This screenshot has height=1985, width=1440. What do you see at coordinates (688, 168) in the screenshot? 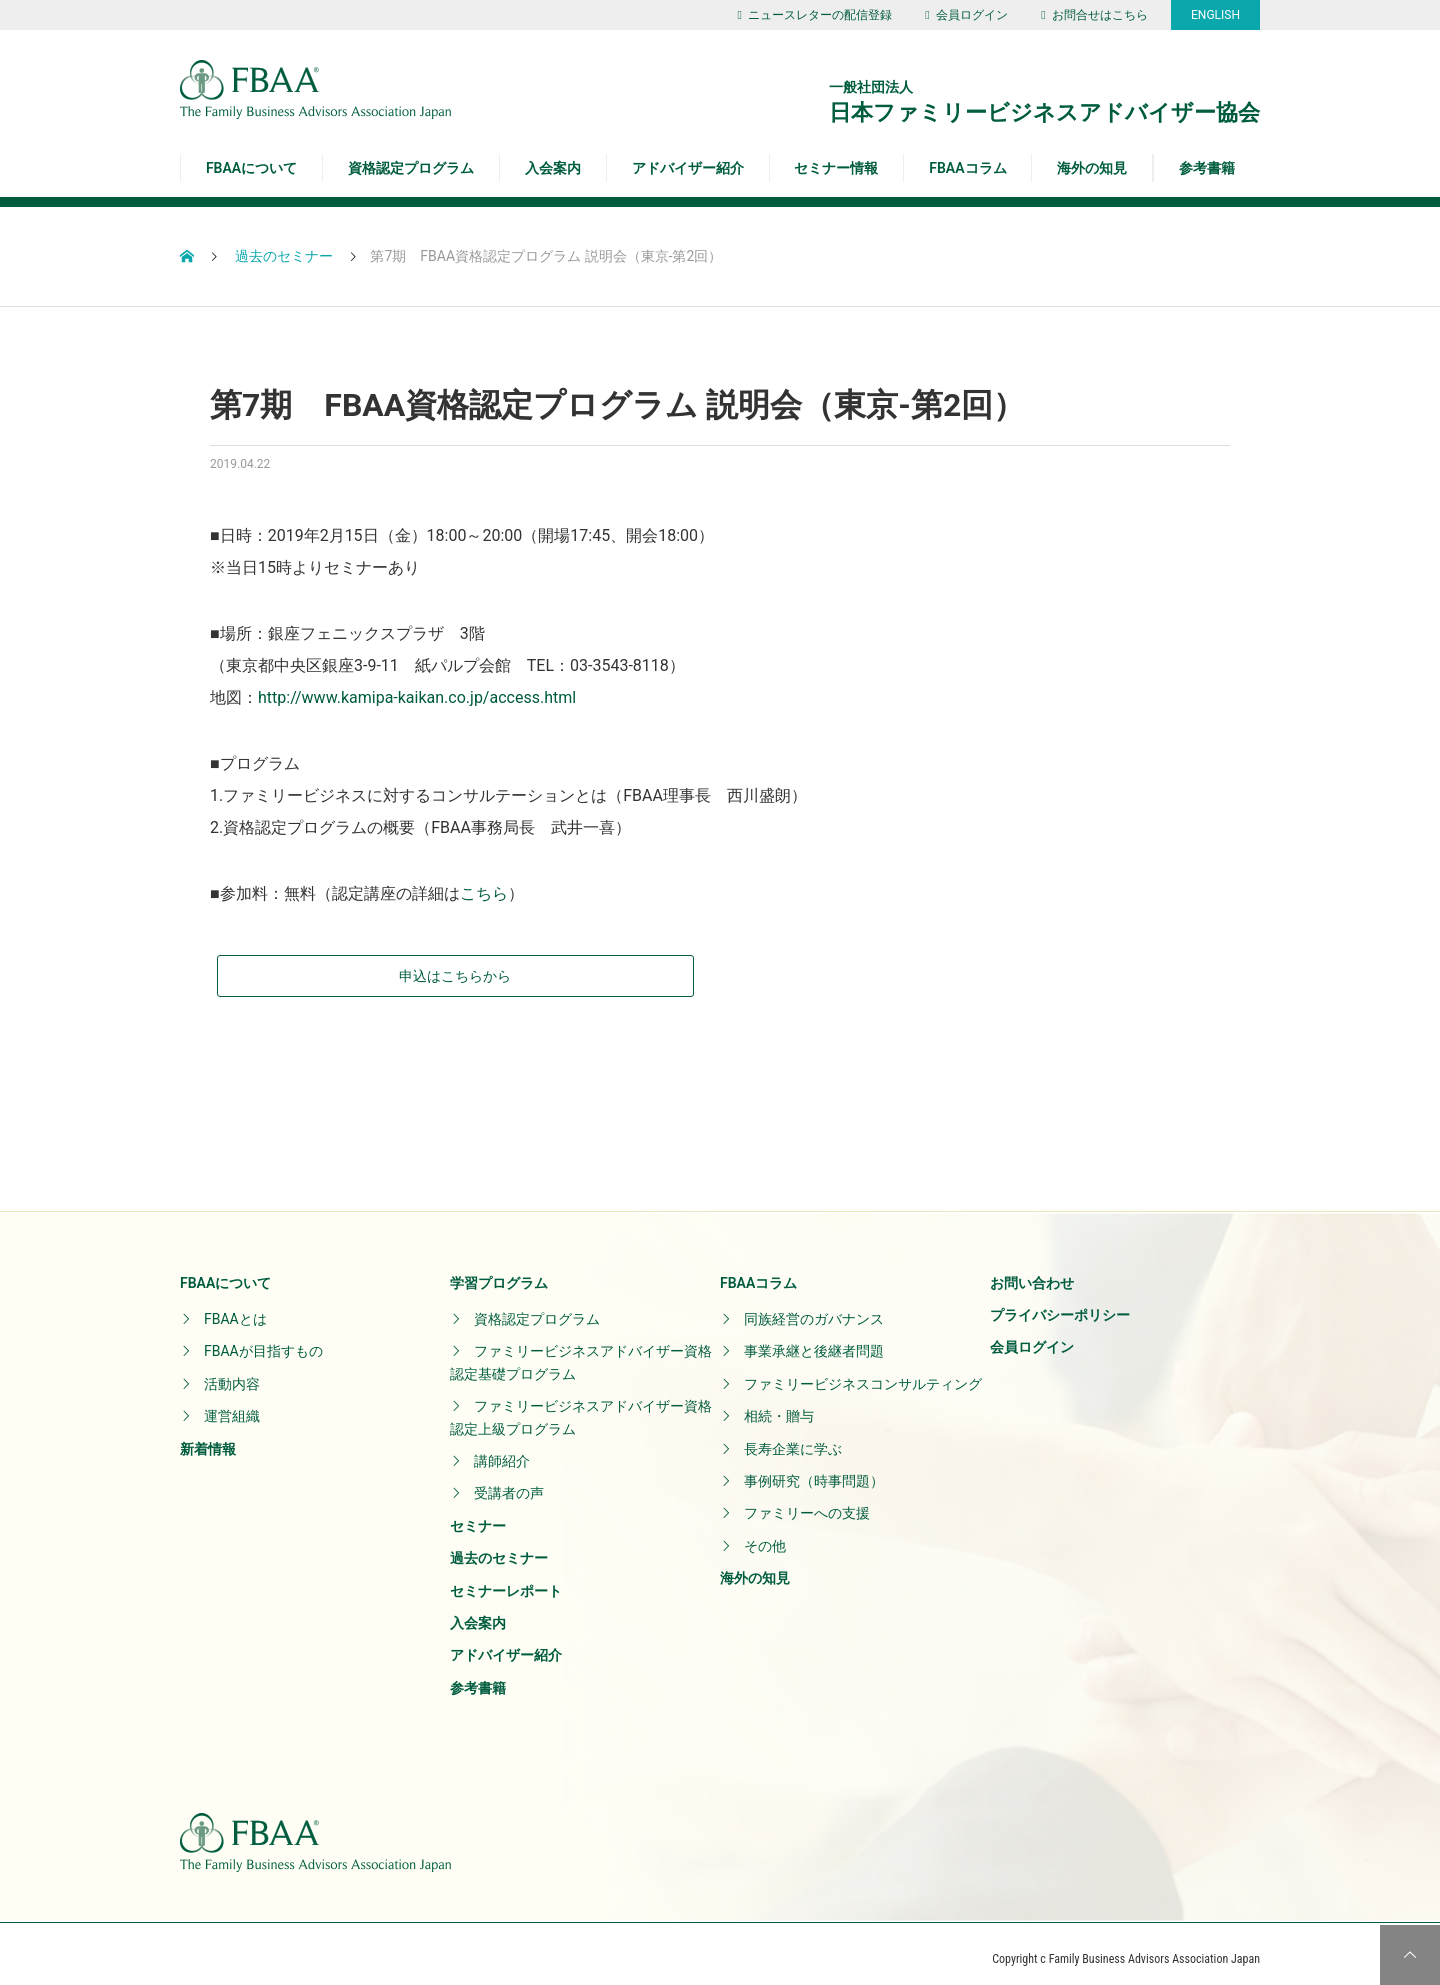
I see `アドバイザー紹介` at bounding box center [688, 168].